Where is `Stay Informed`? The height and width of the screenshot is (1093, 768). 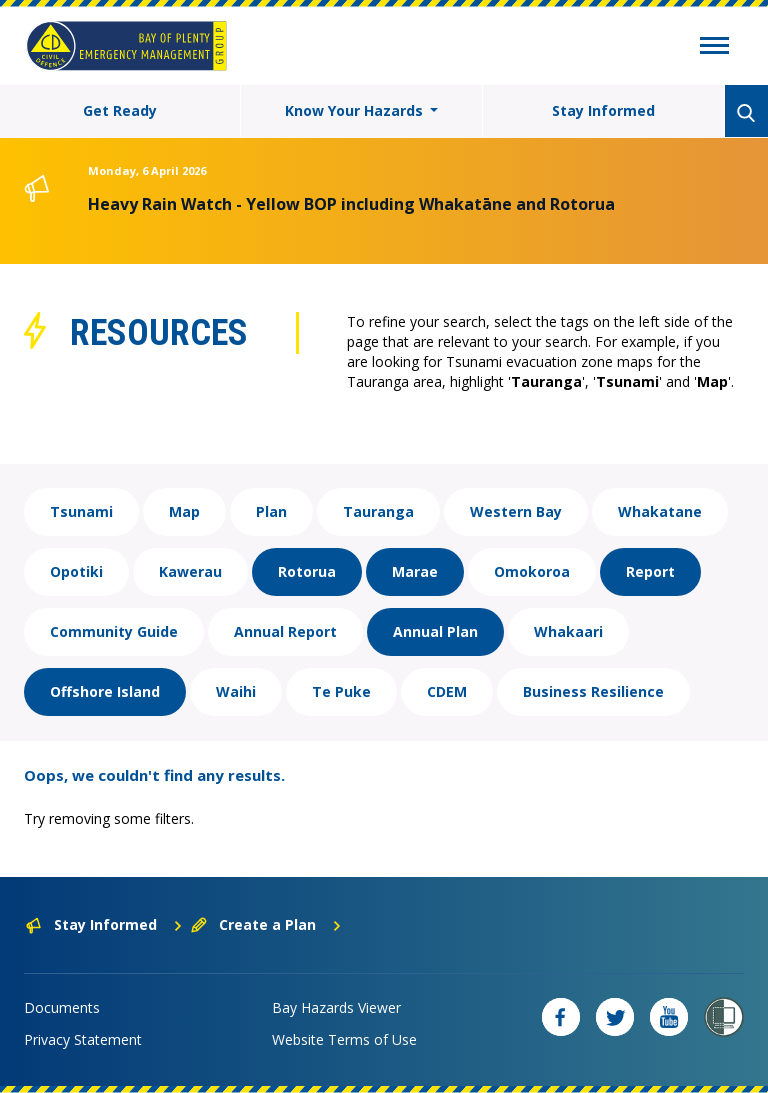
Stay Informed is located at coordinates (603, 110).